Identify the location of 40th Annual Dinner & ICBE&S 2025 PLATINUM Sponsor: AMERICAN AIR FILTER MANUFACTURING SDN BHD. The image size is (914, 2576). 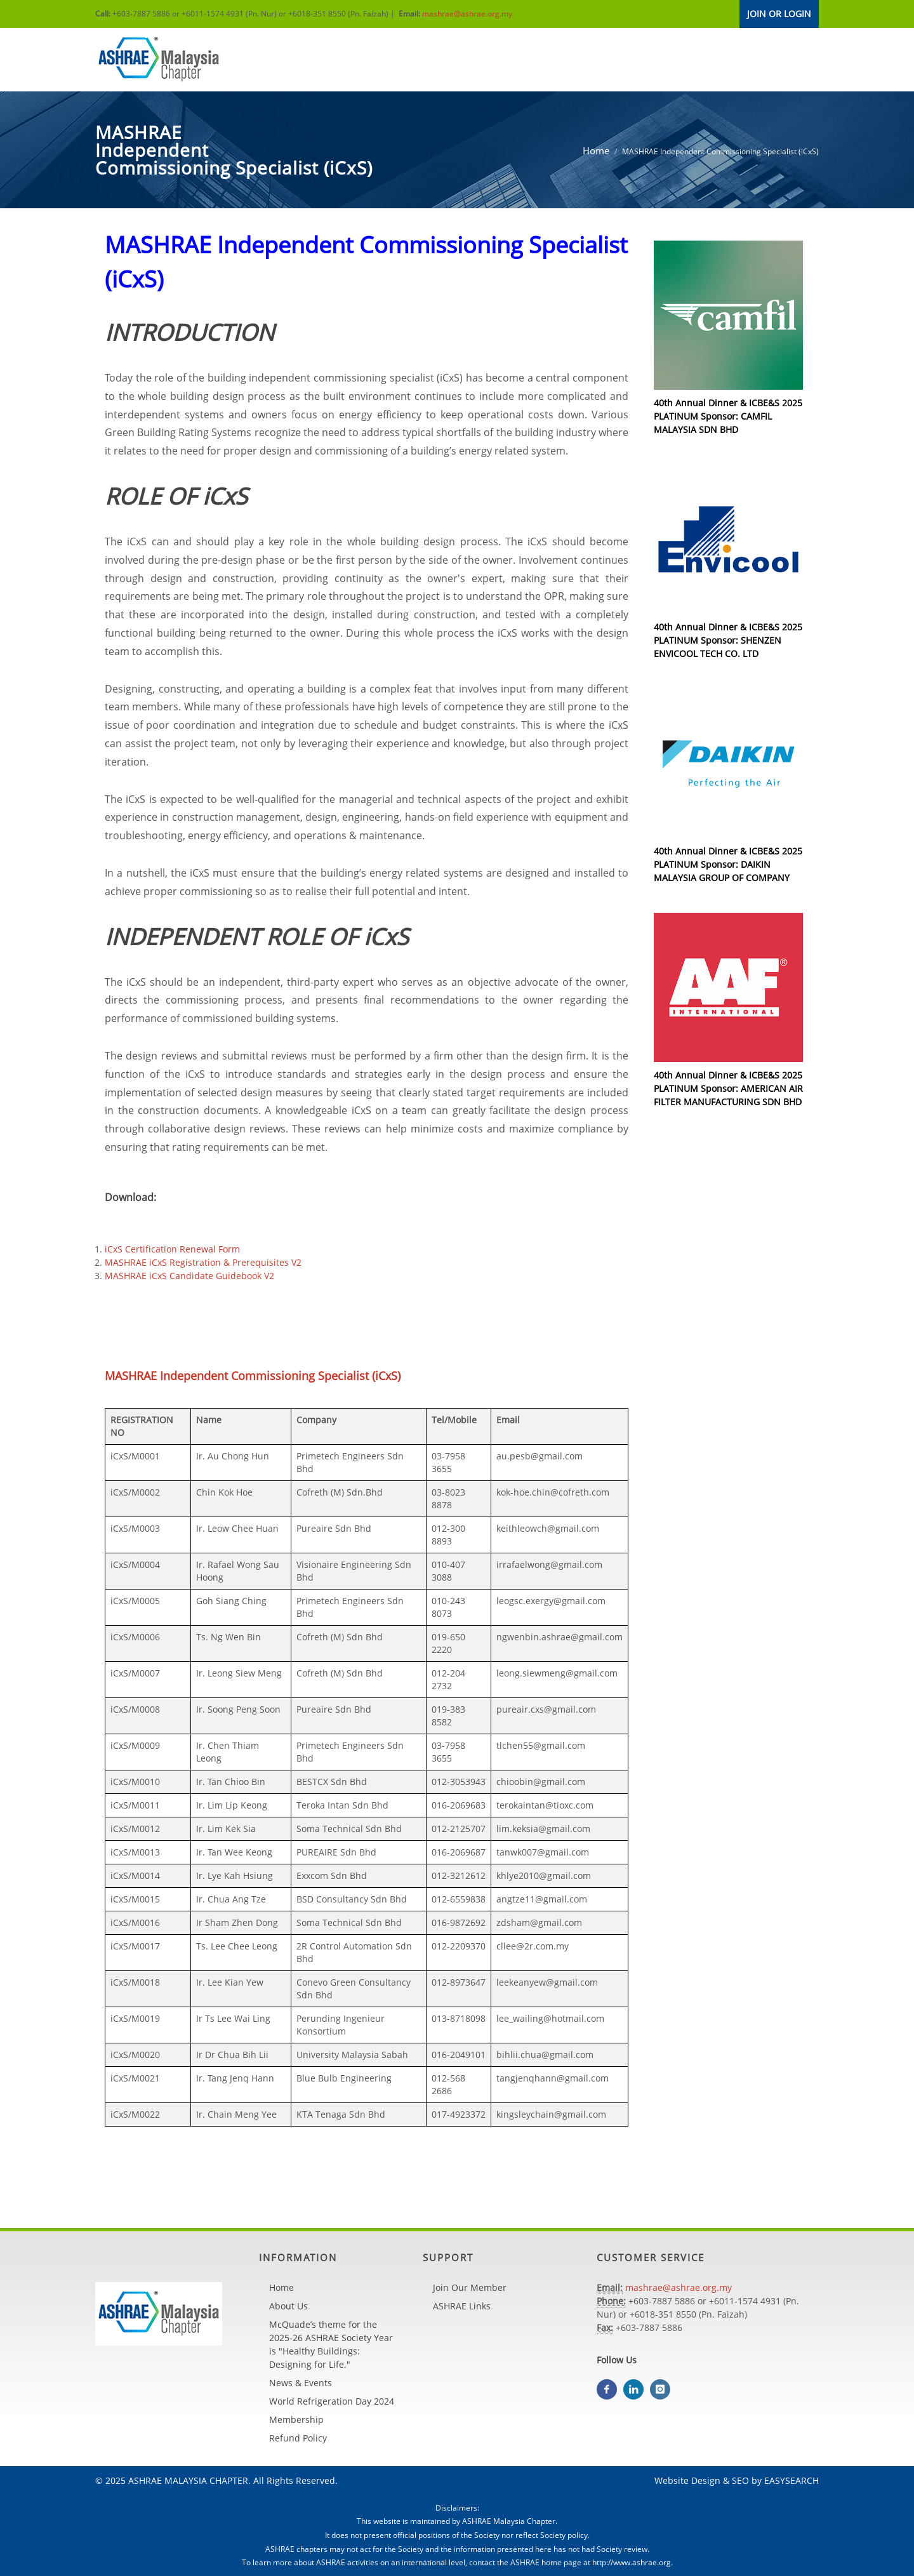
(728, 1088).